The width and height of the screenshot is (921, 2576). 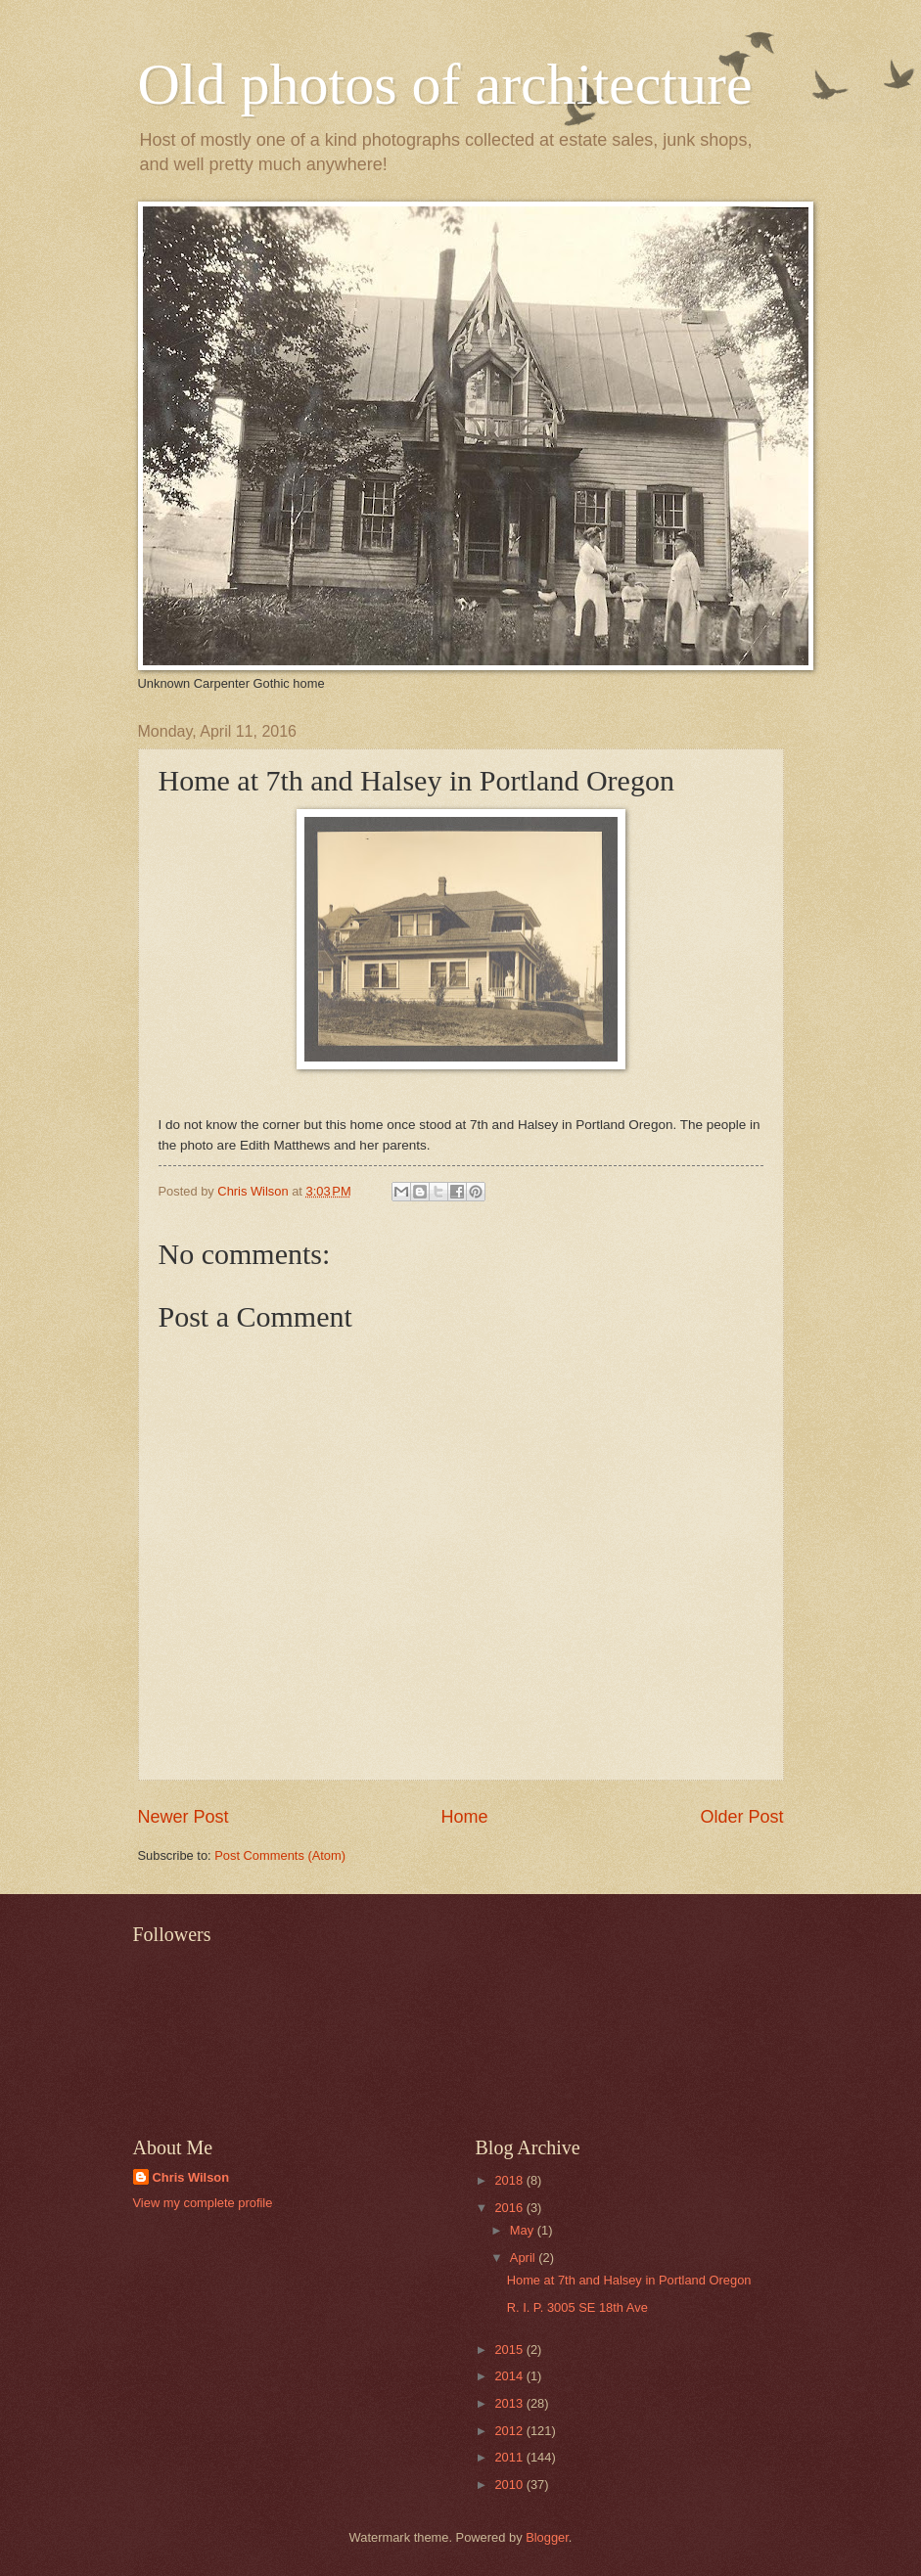 I want to click on R. I. P. 3005 SE 18th Ave, so click(x=577, y=2307).